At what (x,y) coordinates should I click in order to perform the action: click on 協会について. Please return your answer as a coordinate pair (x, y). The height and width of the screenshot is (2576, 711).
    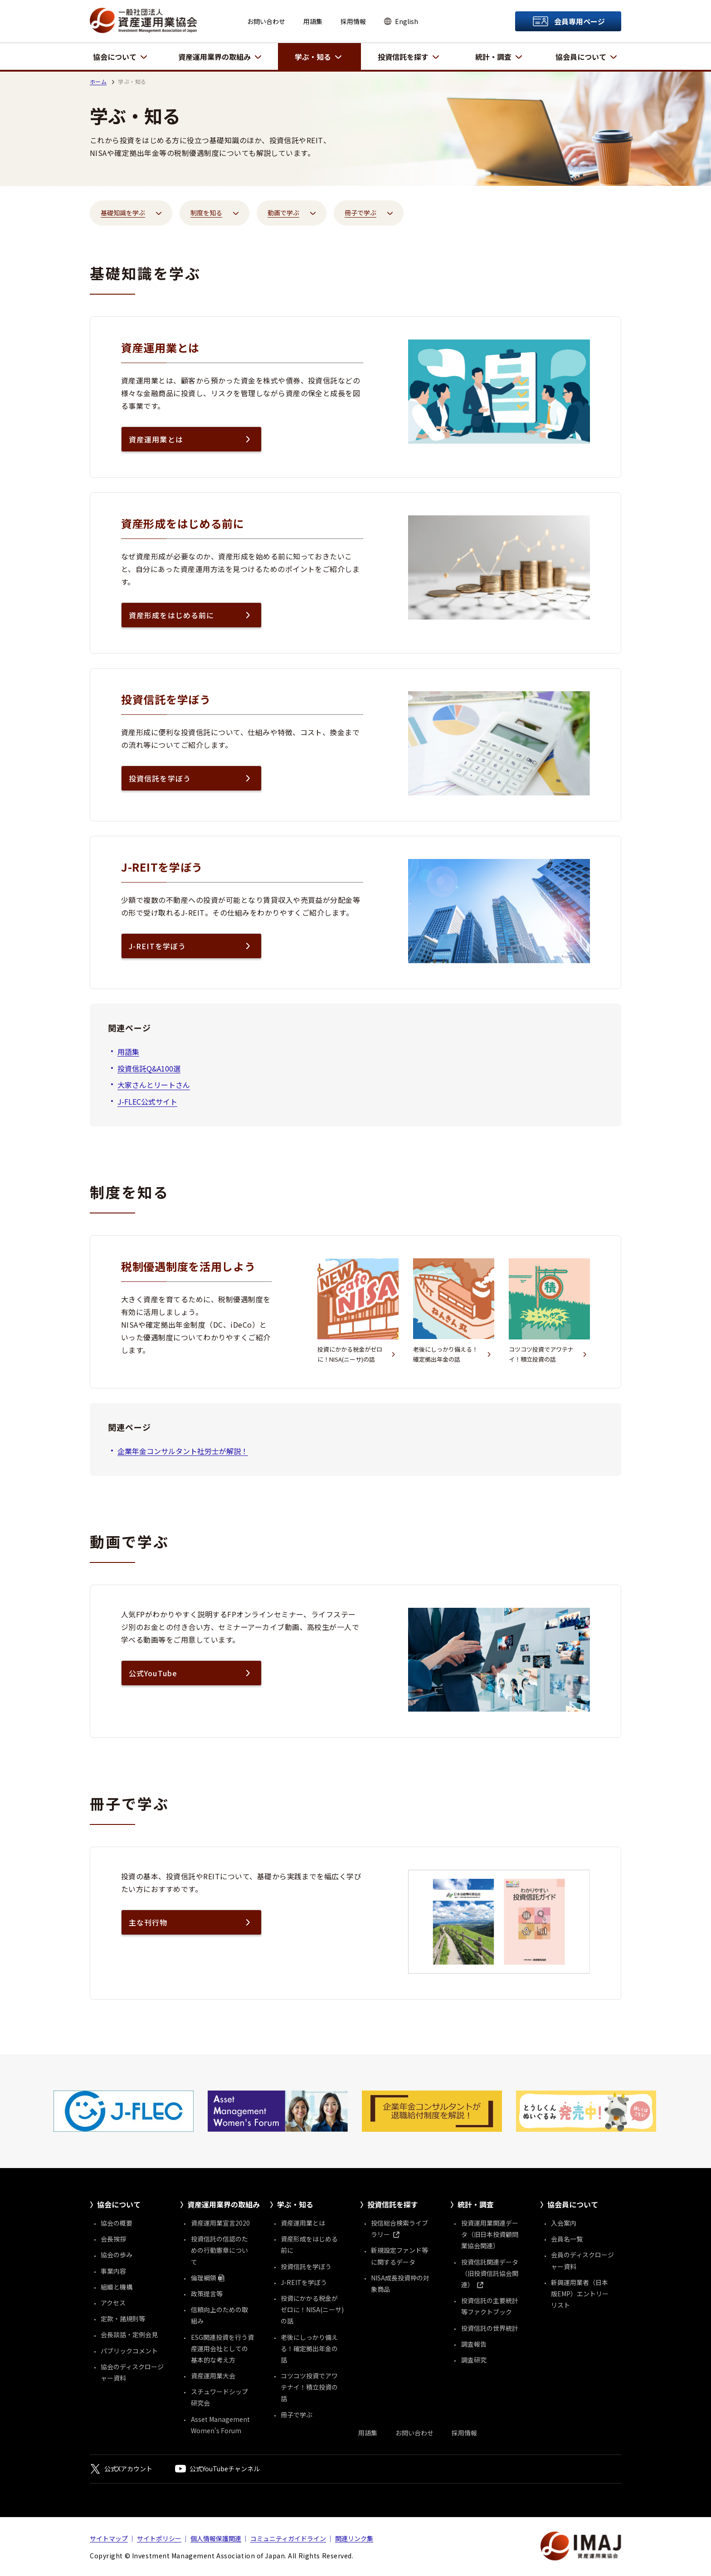
    Looking at the image, I should click on (114, 56).